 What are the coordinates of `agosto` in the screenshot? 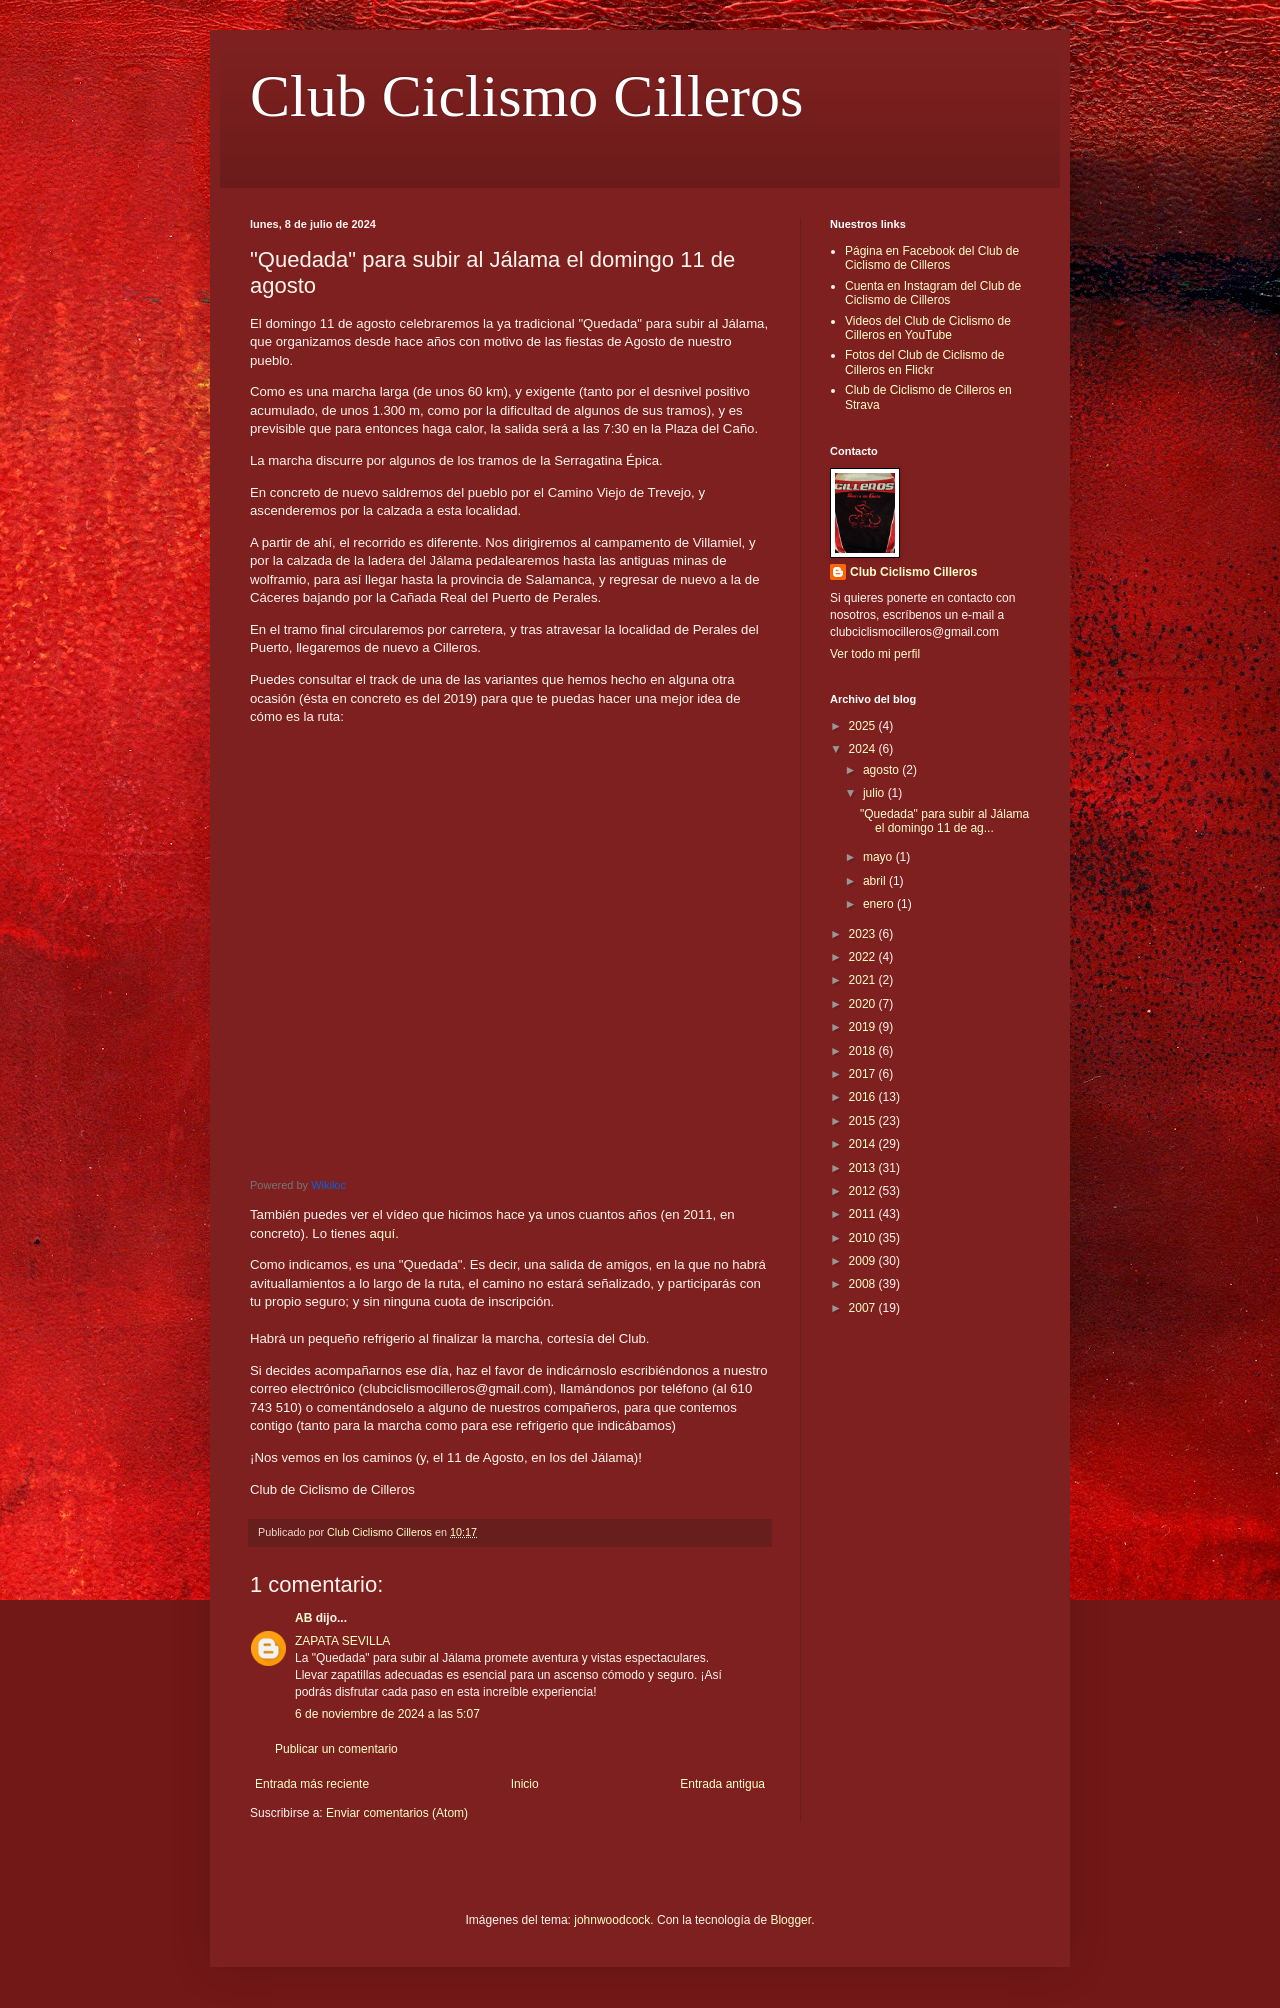 It's located at (882, 770).